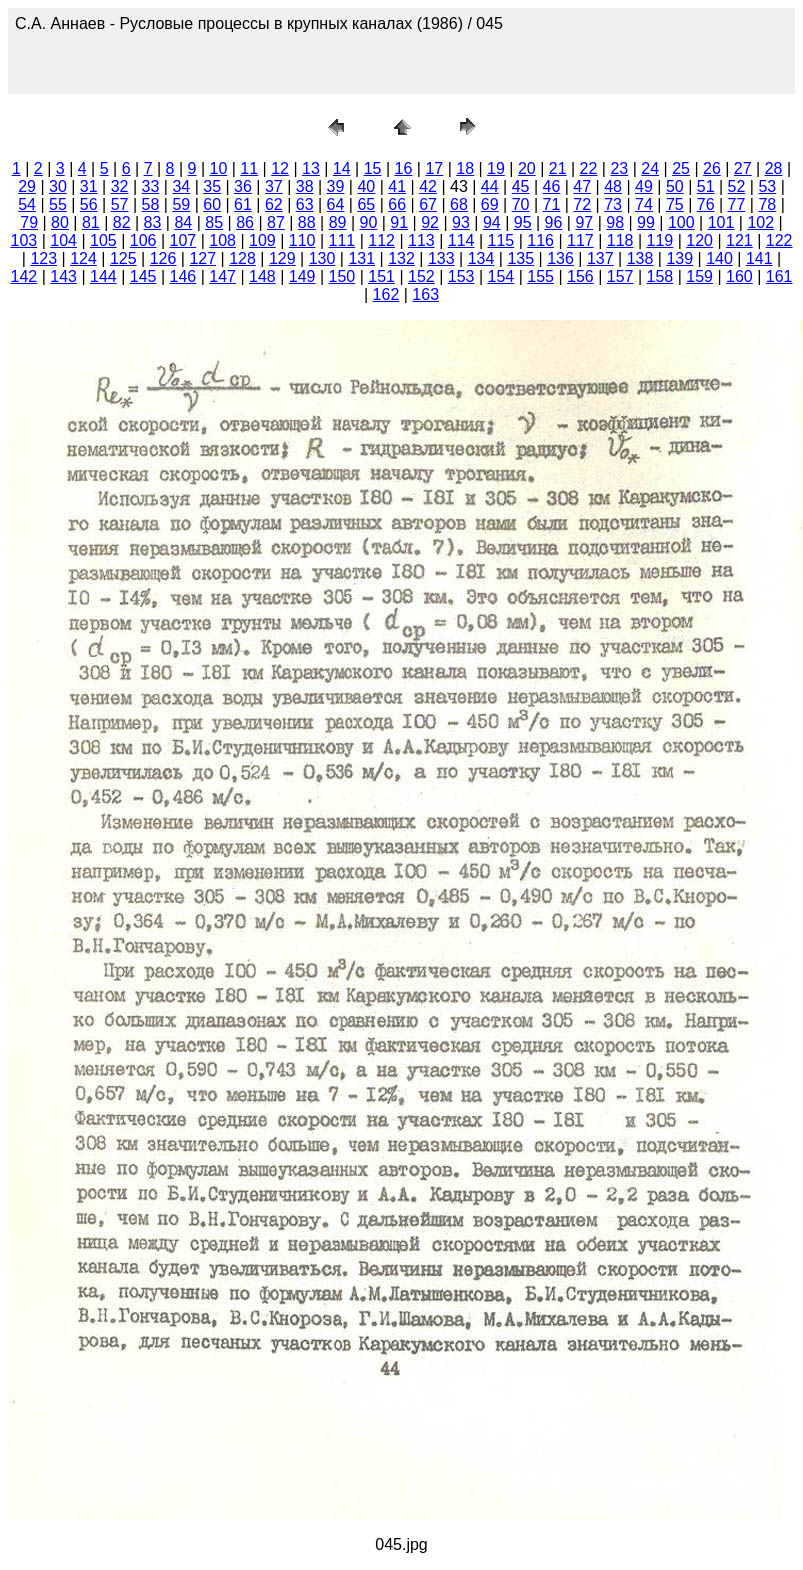 The image size is (803, 1570). I want to click on 72, so click(582, 204).